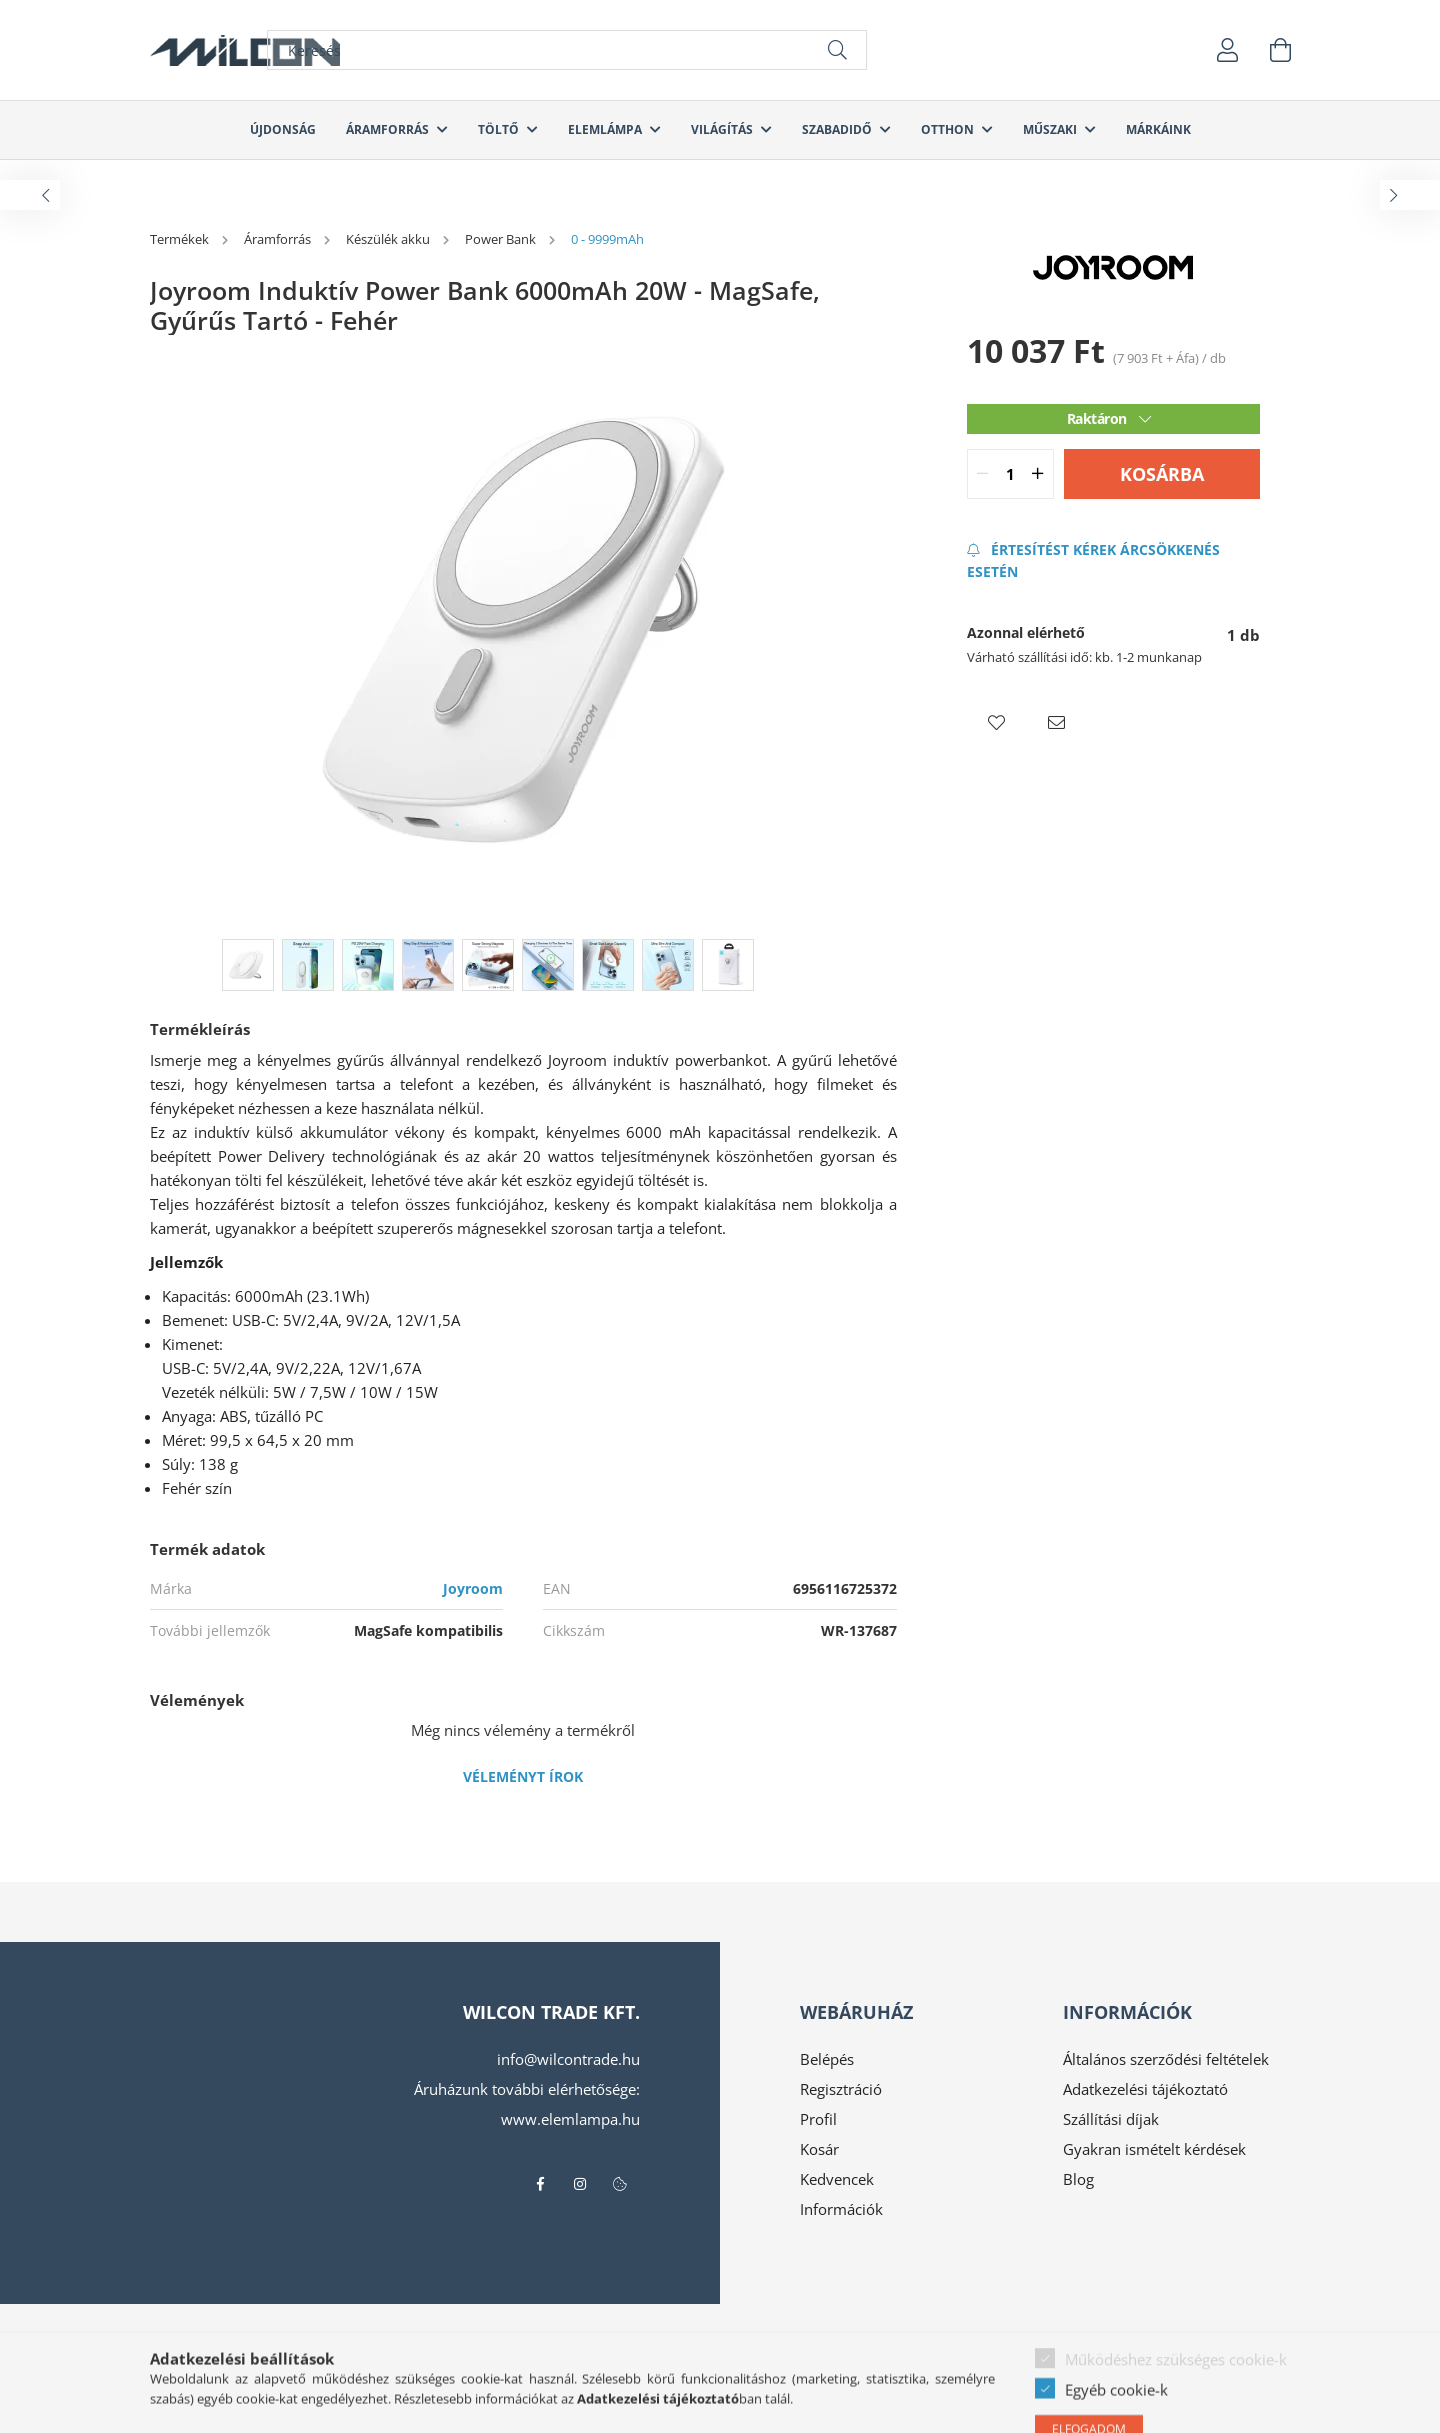  I want to click on Blog, so click(1078, 2179).